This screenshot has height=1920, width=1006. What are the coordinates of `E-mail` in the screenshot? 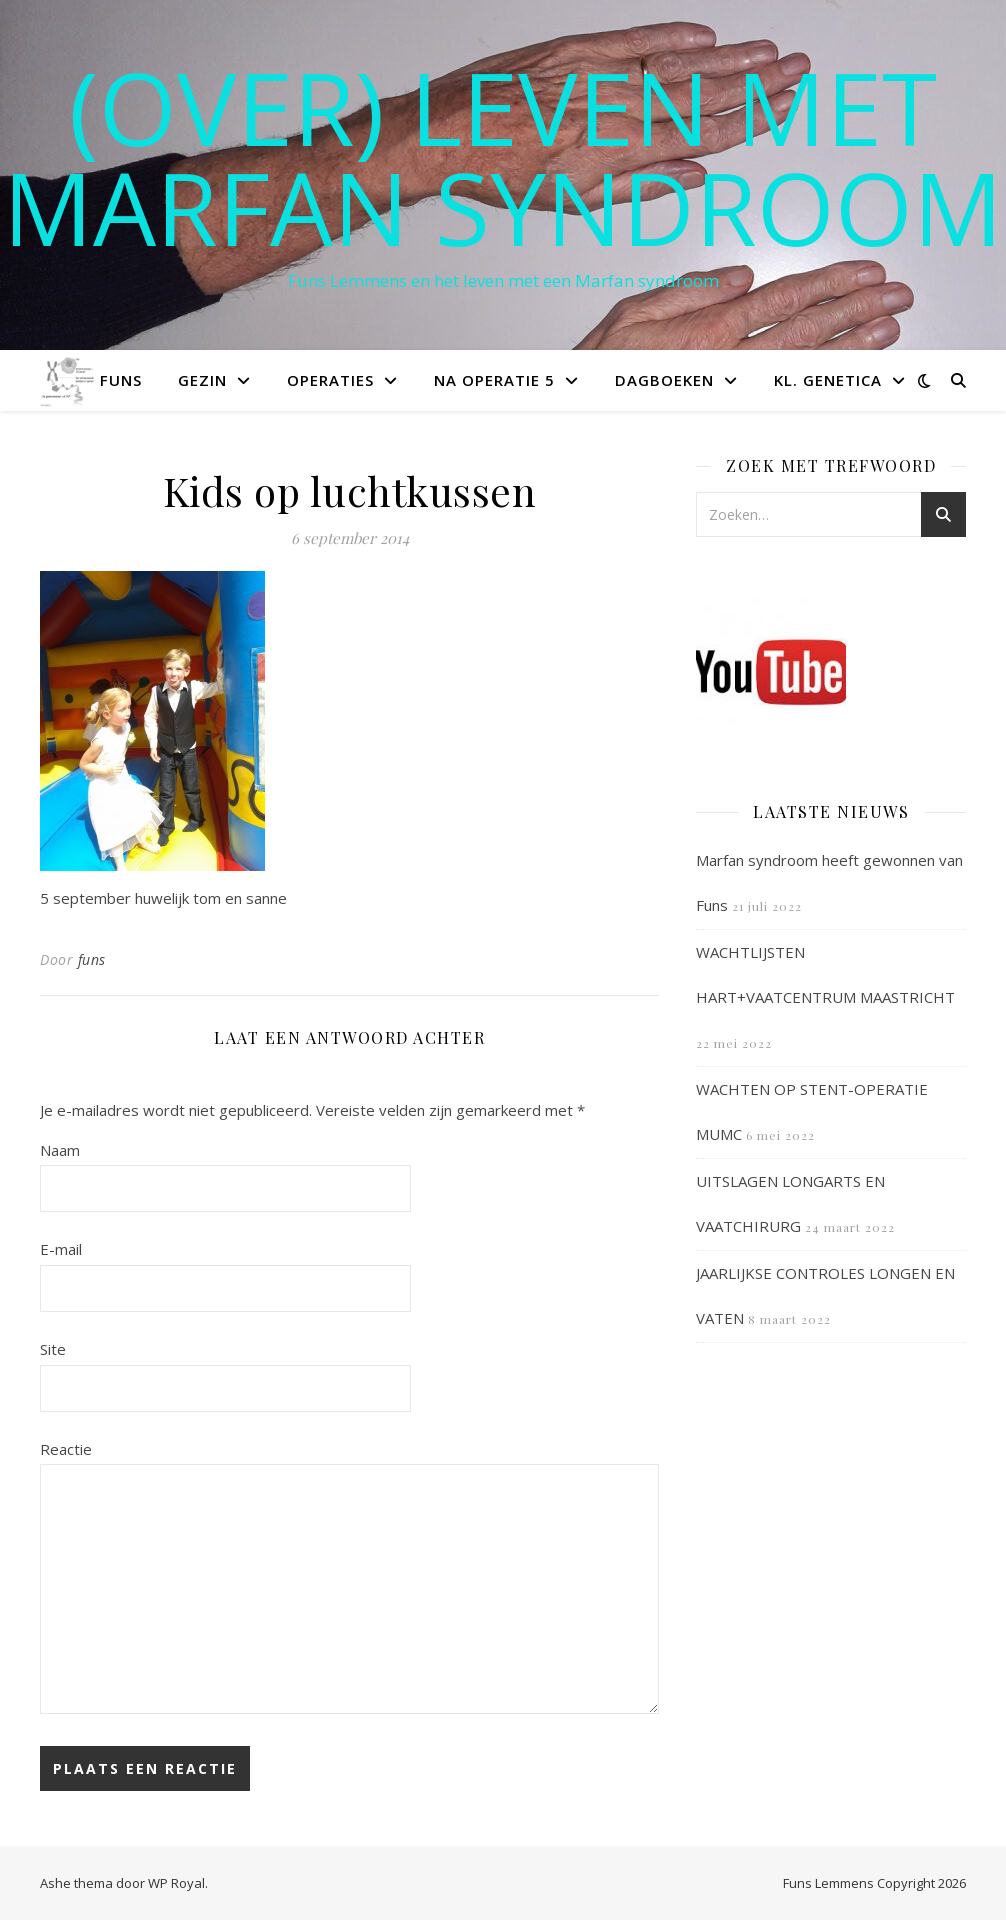 It's located at (61, 1249).